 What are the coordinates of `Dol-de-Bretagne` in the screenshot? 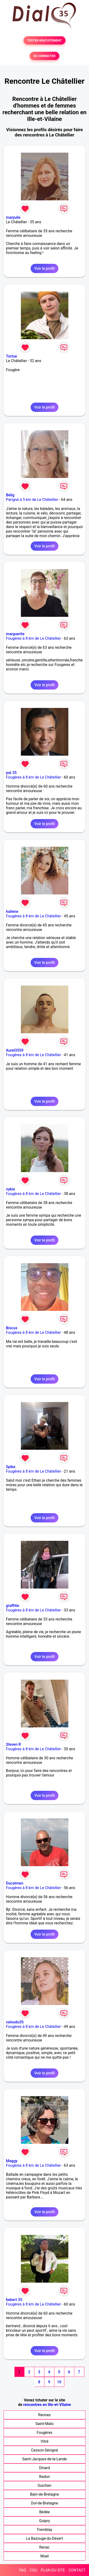 It's located at (44, 2503).